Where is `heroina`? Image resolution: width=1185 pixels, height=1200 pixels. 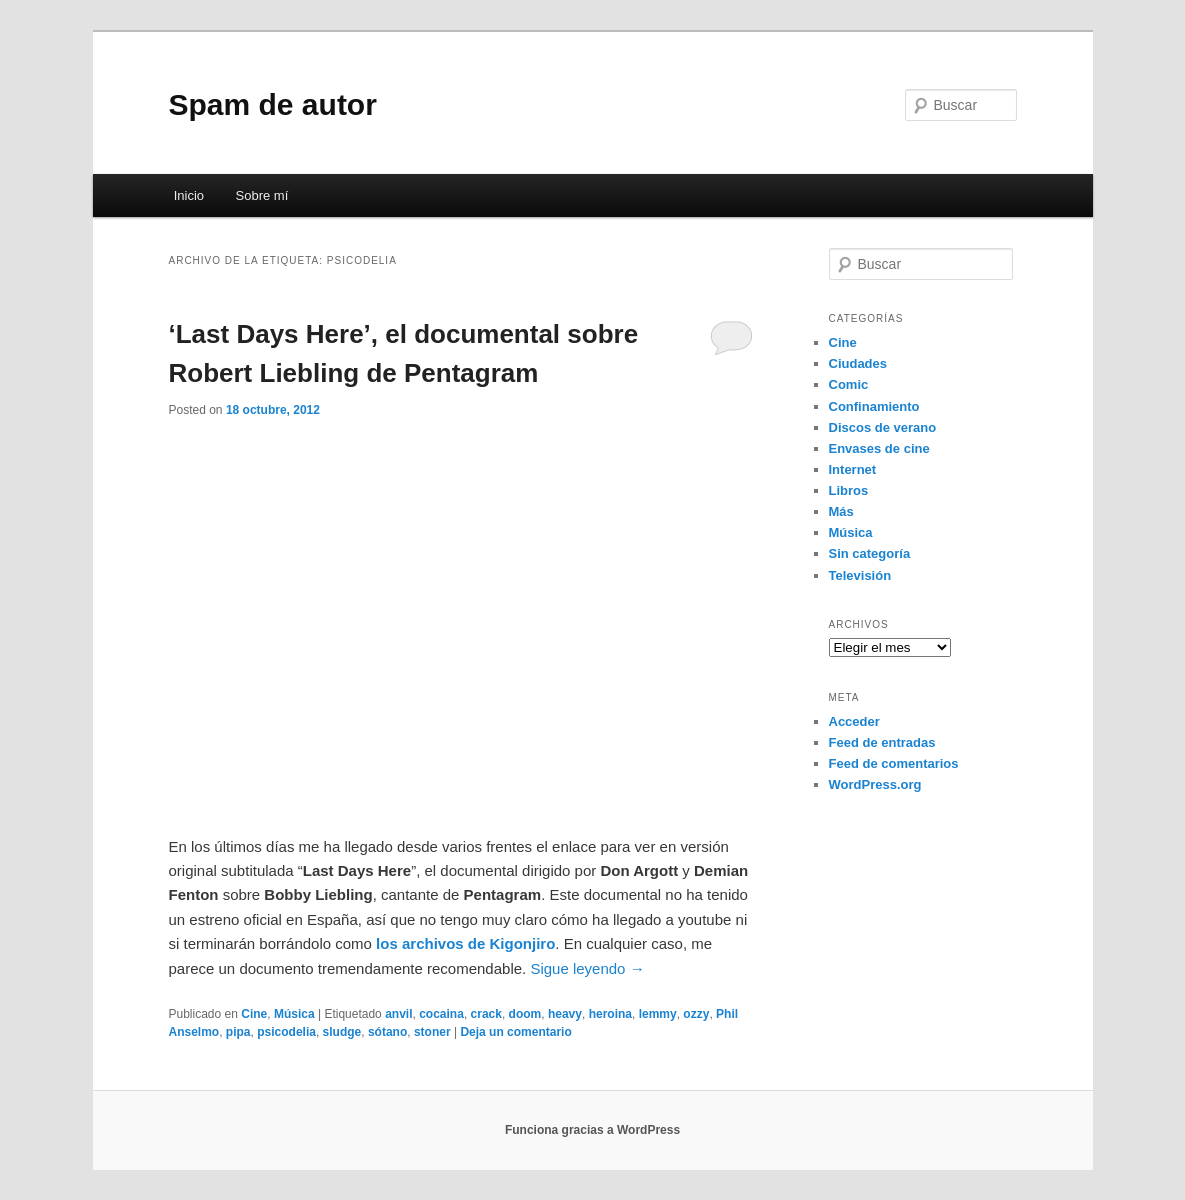 heroina is located at coordinates (610, 1014).